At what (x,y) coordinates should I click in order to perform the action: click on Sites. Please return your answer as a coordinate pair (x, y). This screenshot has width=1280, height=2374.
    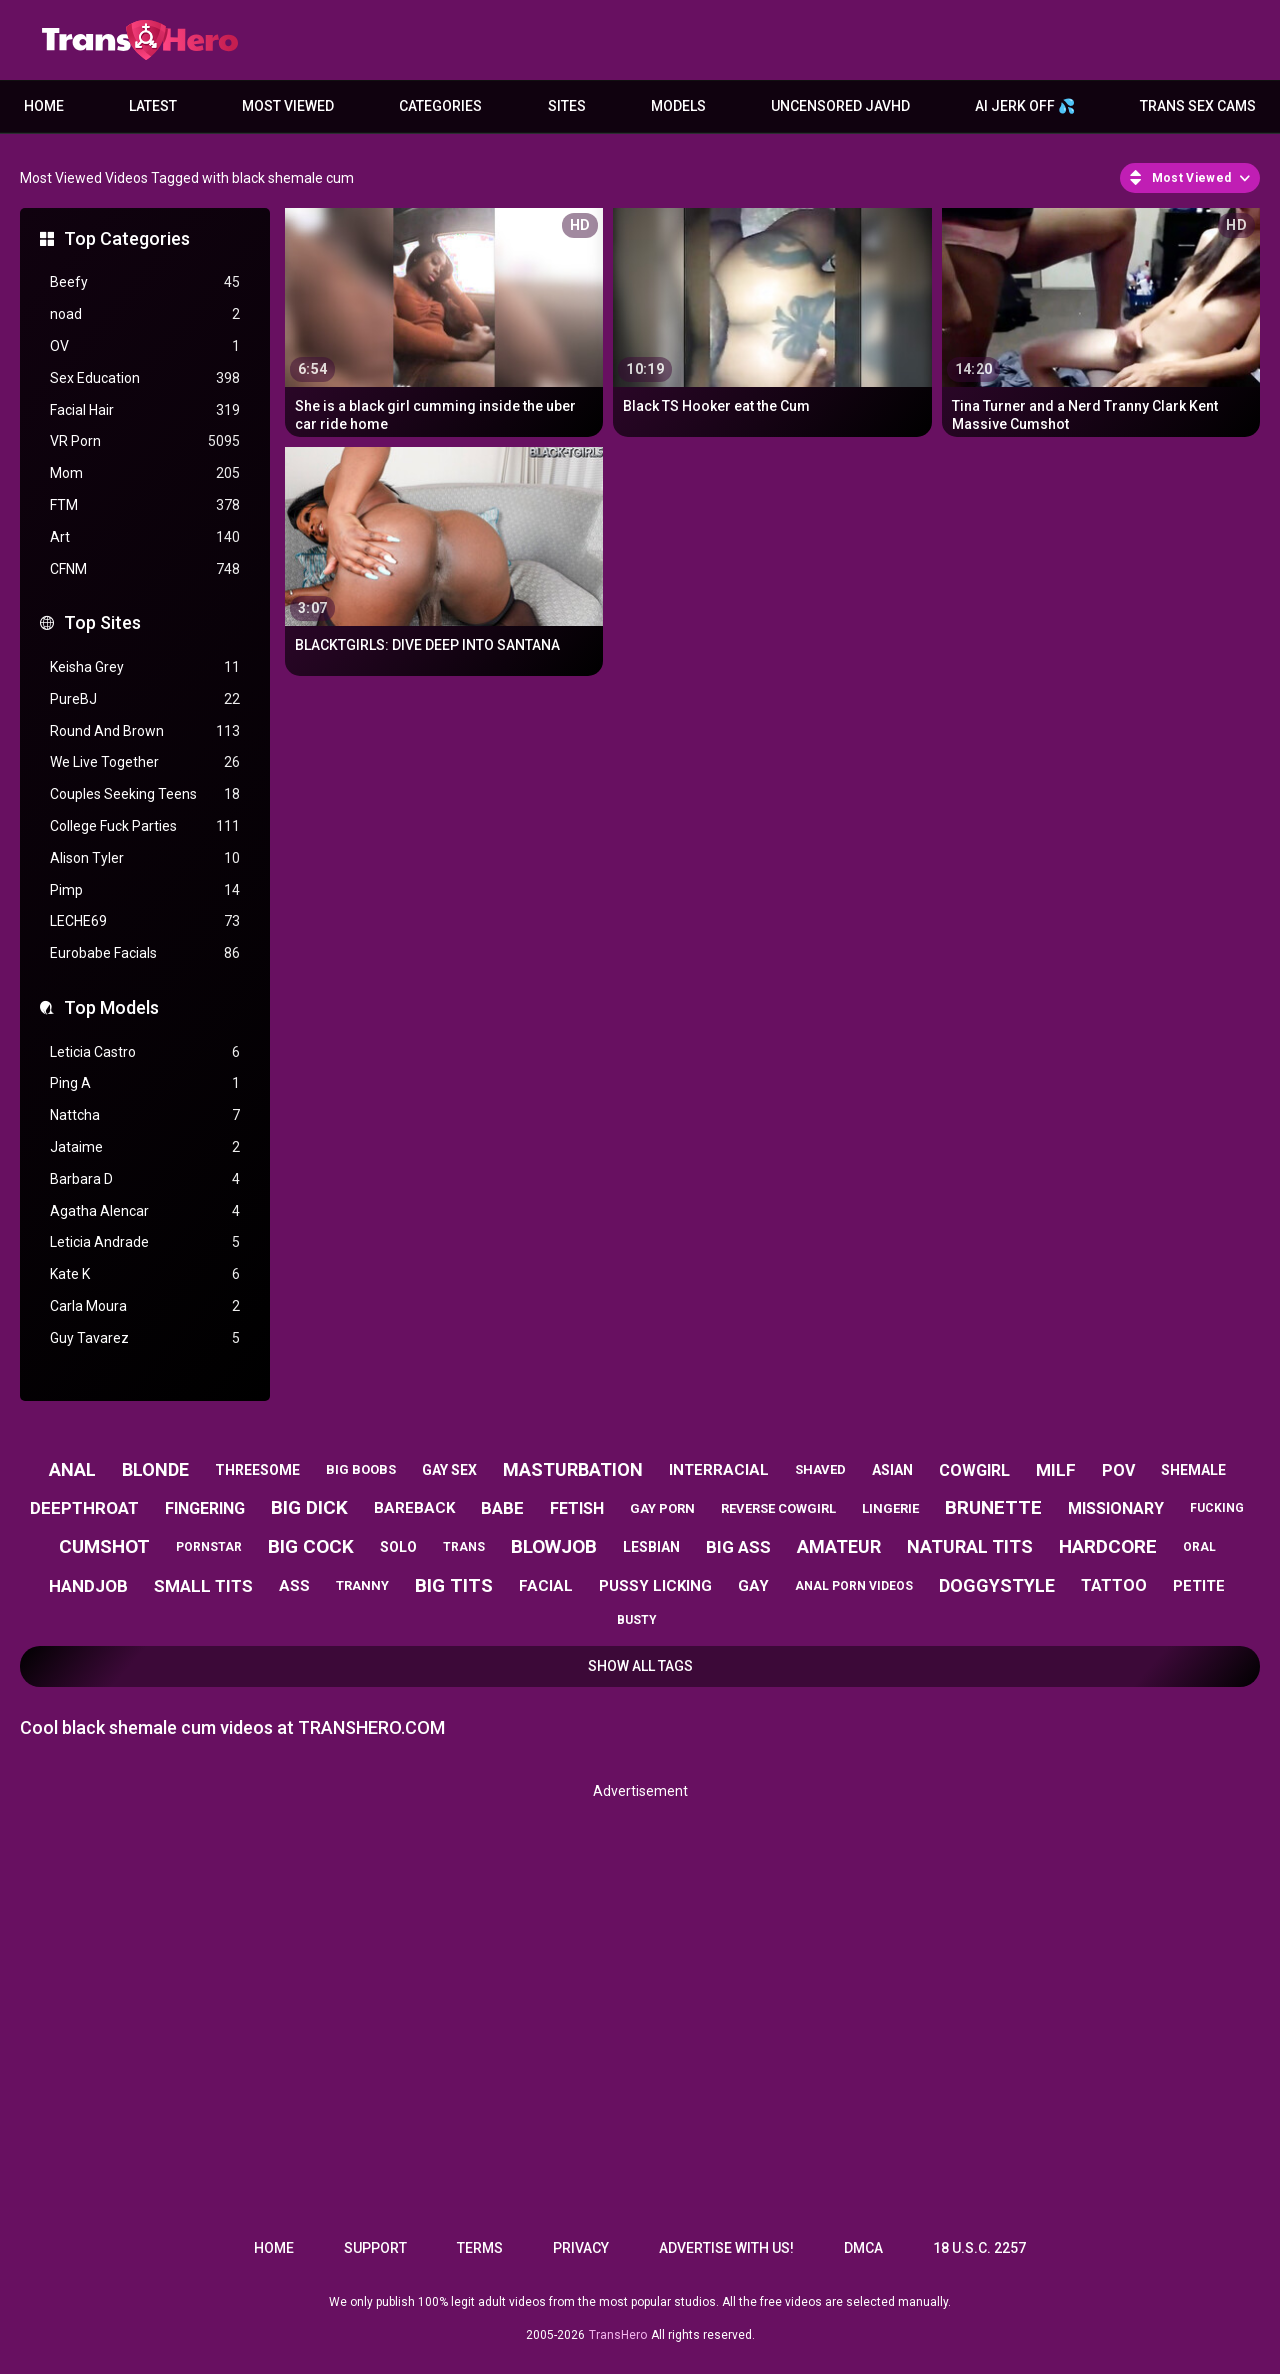
    Looking at the image, I should click on (567, 106).